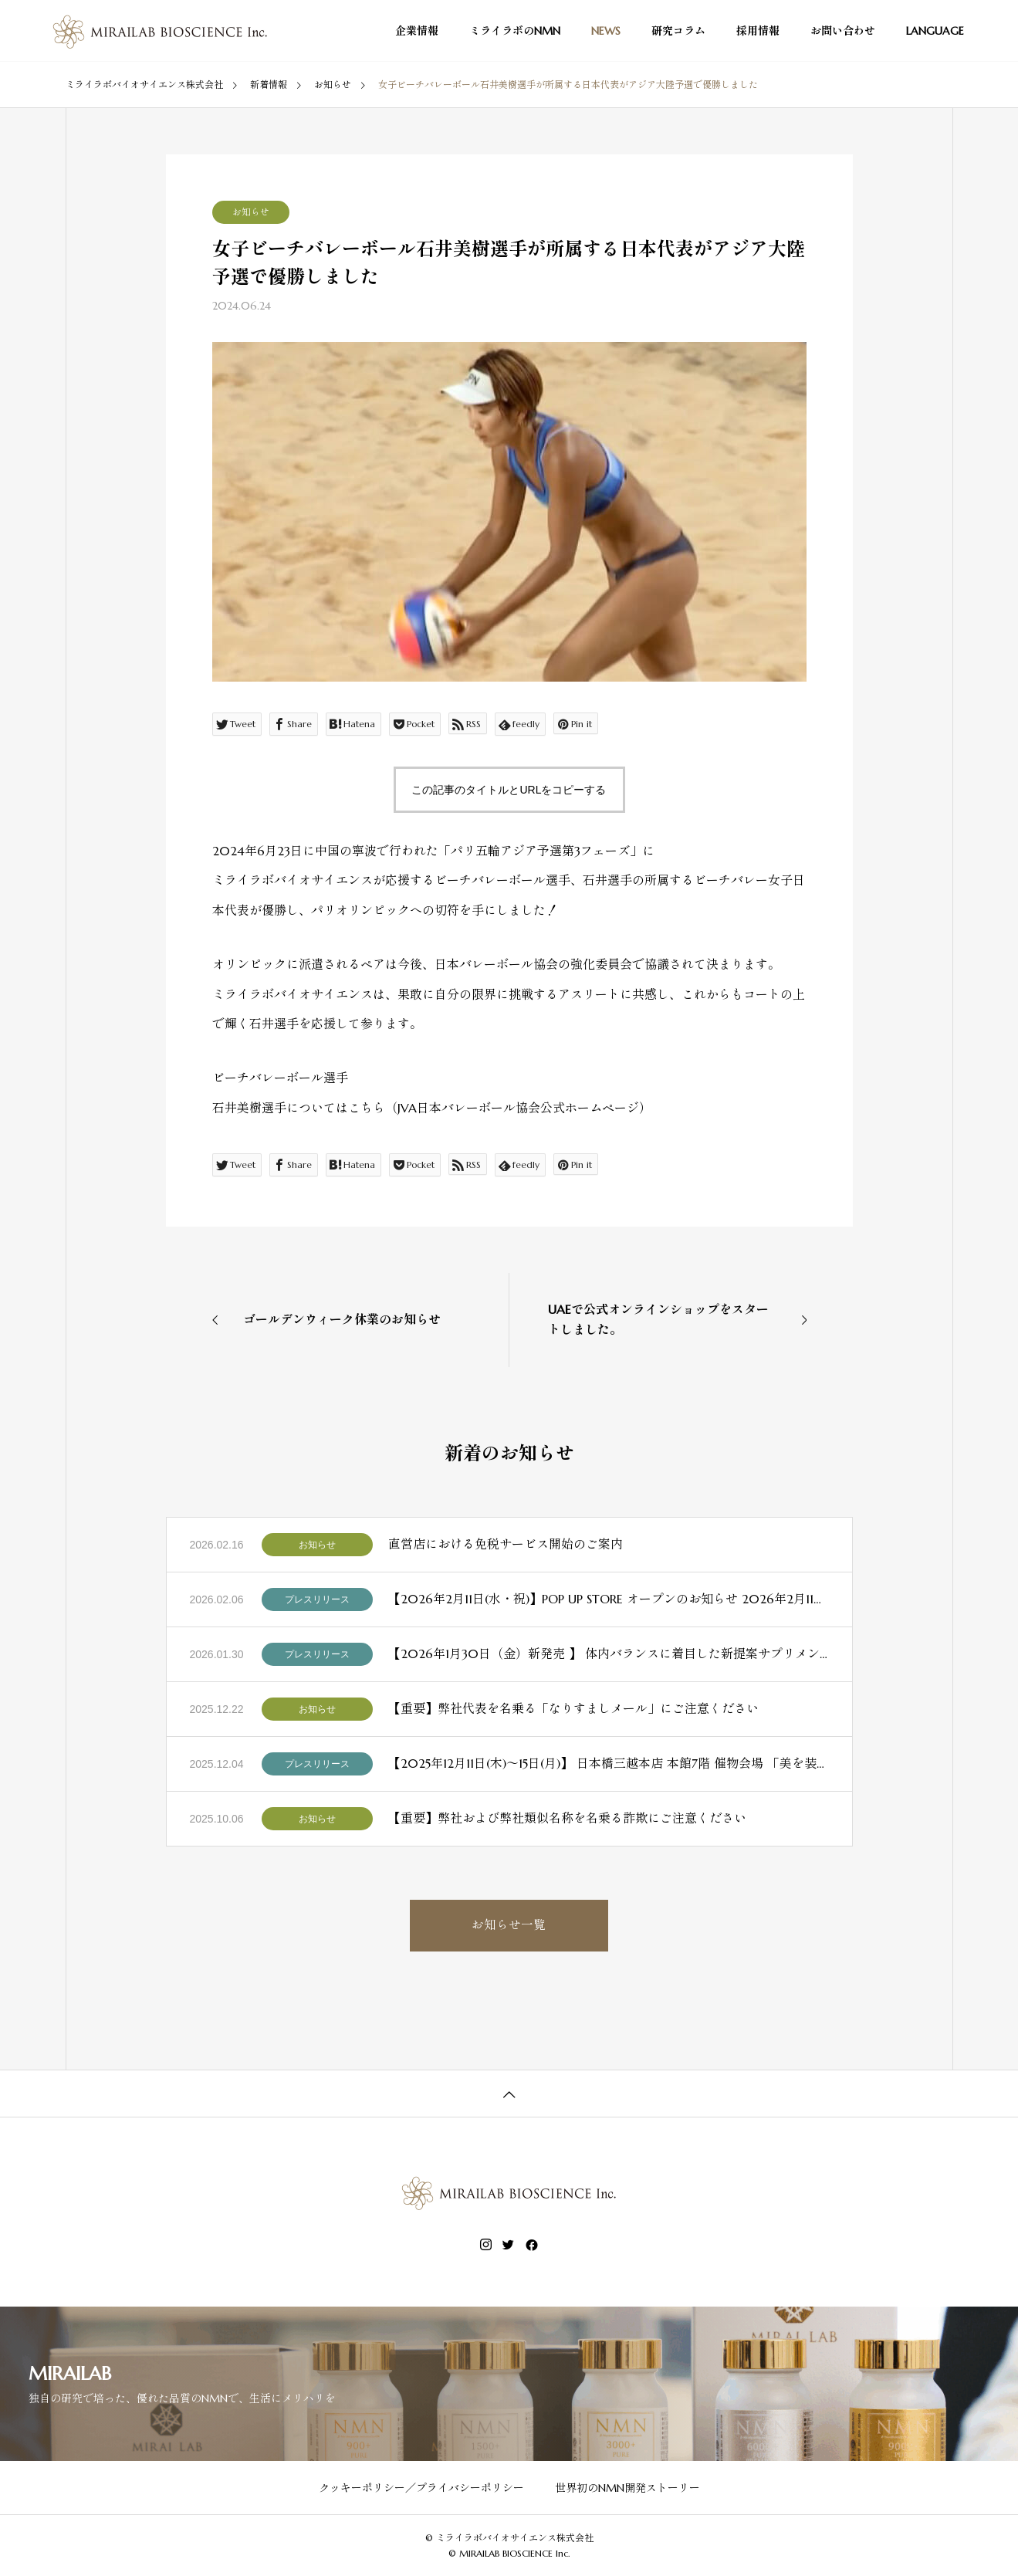  What do you see at coordinates (317, 1599) in the screenshot?
I see `プレスリリース` at bounding box center [317, 1599].